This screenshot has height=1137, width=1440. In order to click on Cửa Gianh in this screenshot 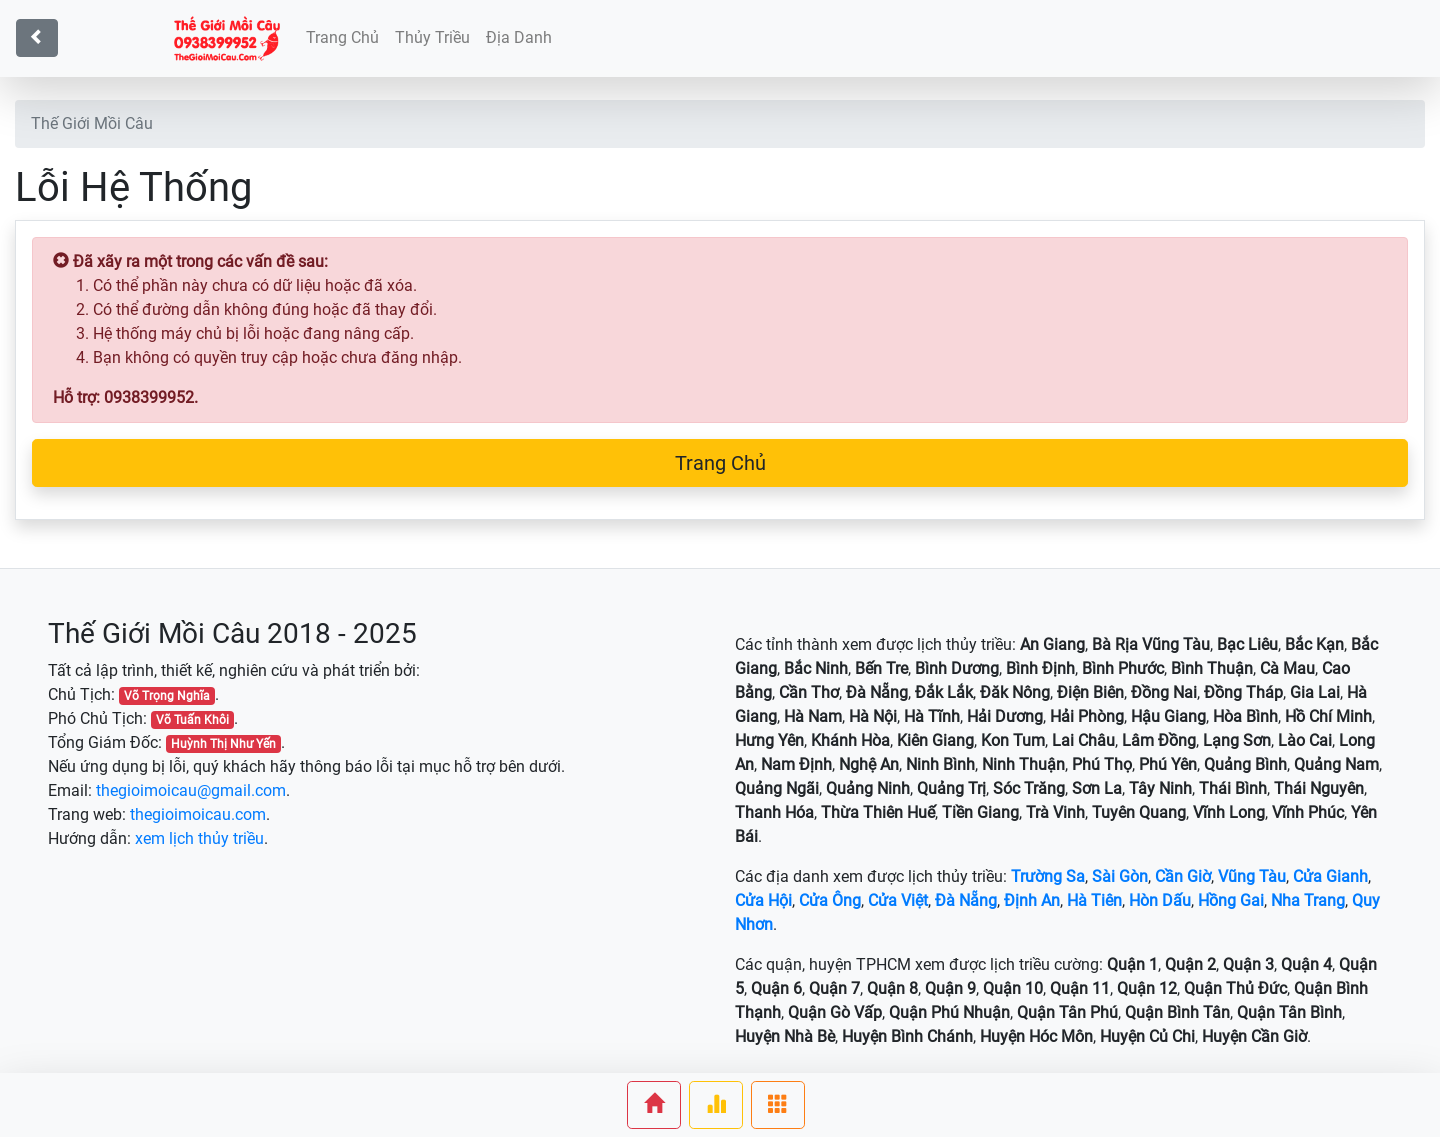, I will do `click(1330, 876)`.